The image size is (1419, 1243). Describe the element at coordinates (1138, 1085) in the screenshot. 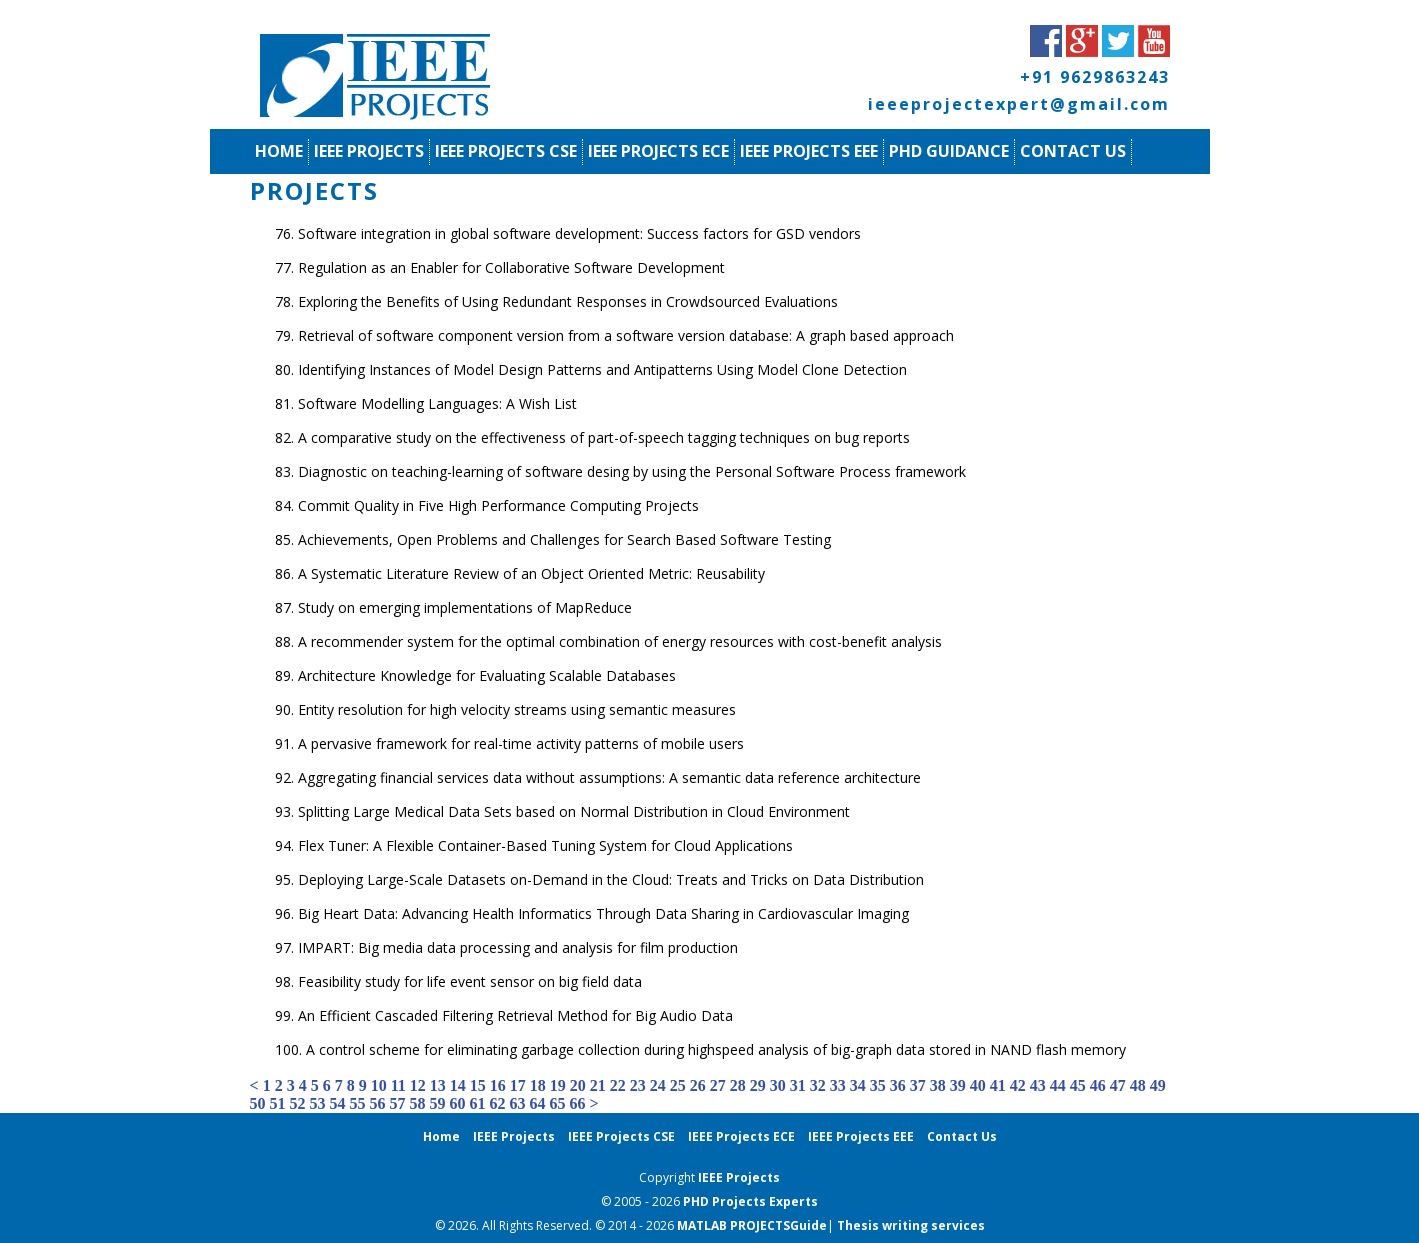

I see `48` at that location.